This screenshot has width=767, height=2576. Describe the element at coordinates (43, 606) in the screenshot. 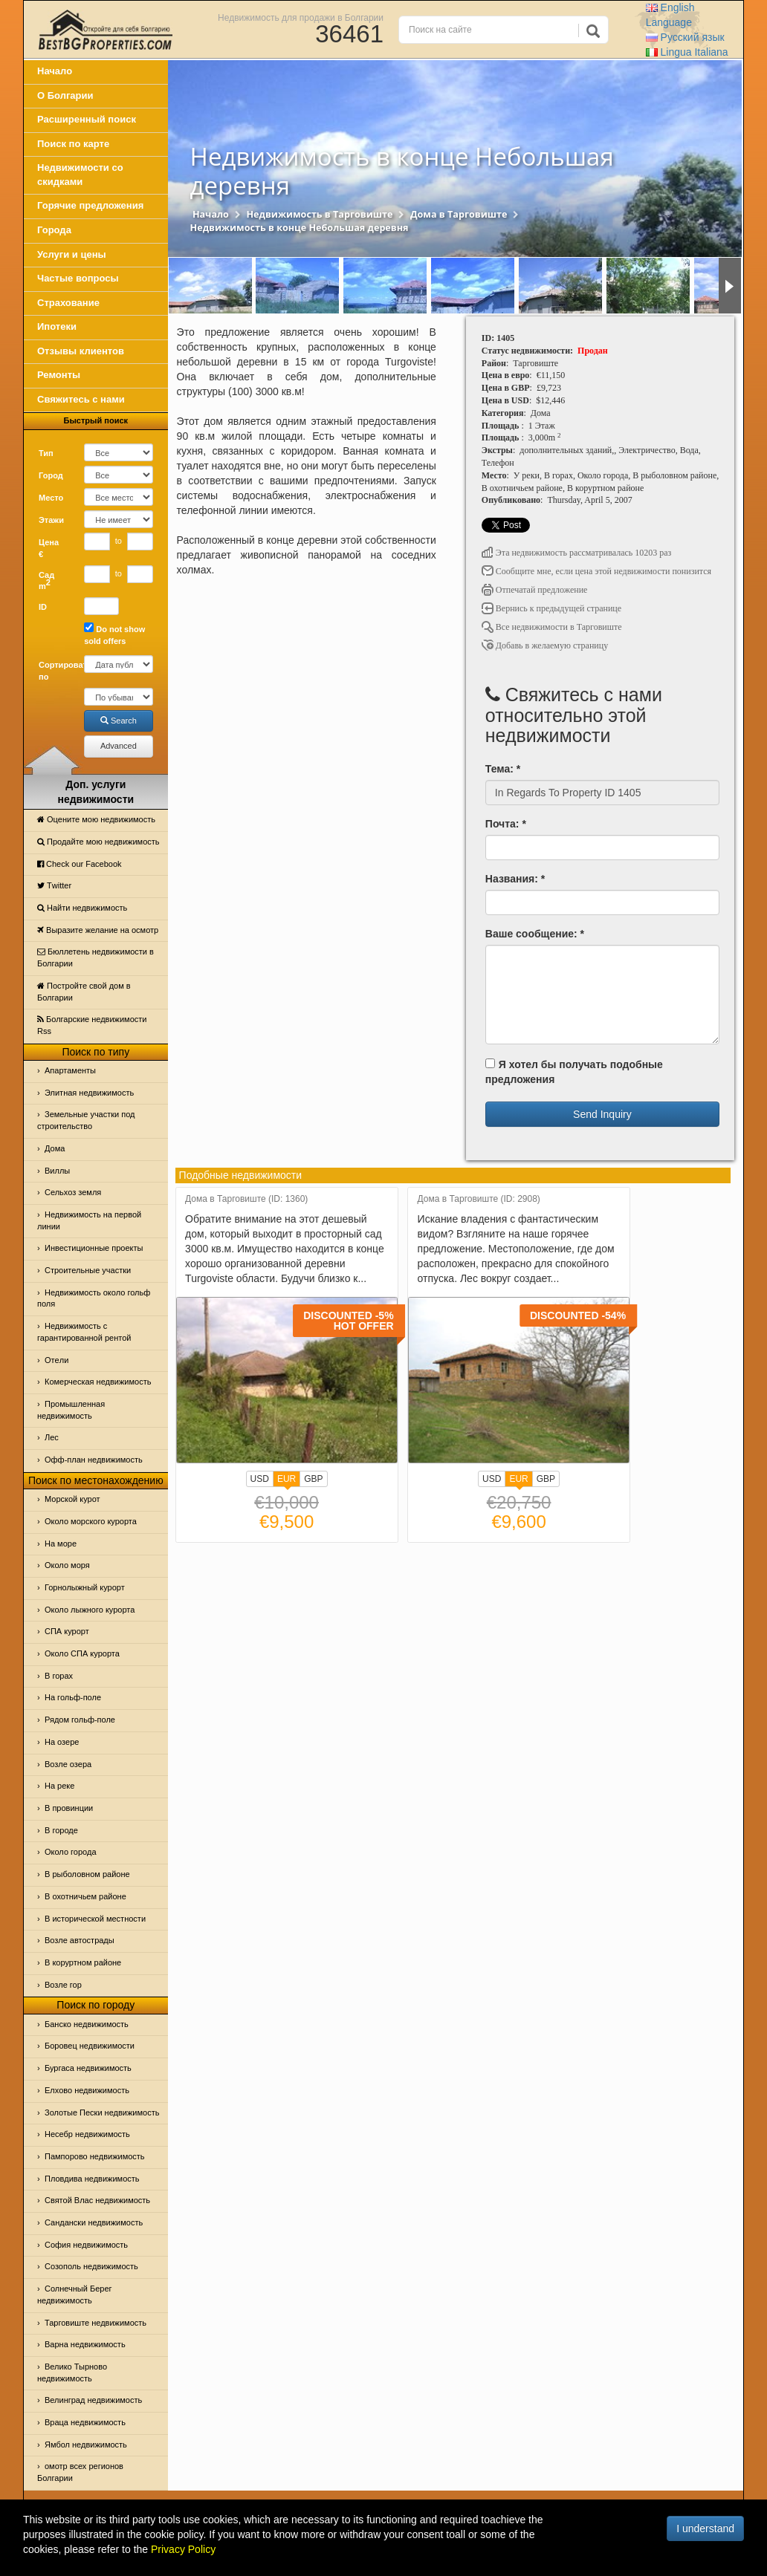

I see `ID` at that location.